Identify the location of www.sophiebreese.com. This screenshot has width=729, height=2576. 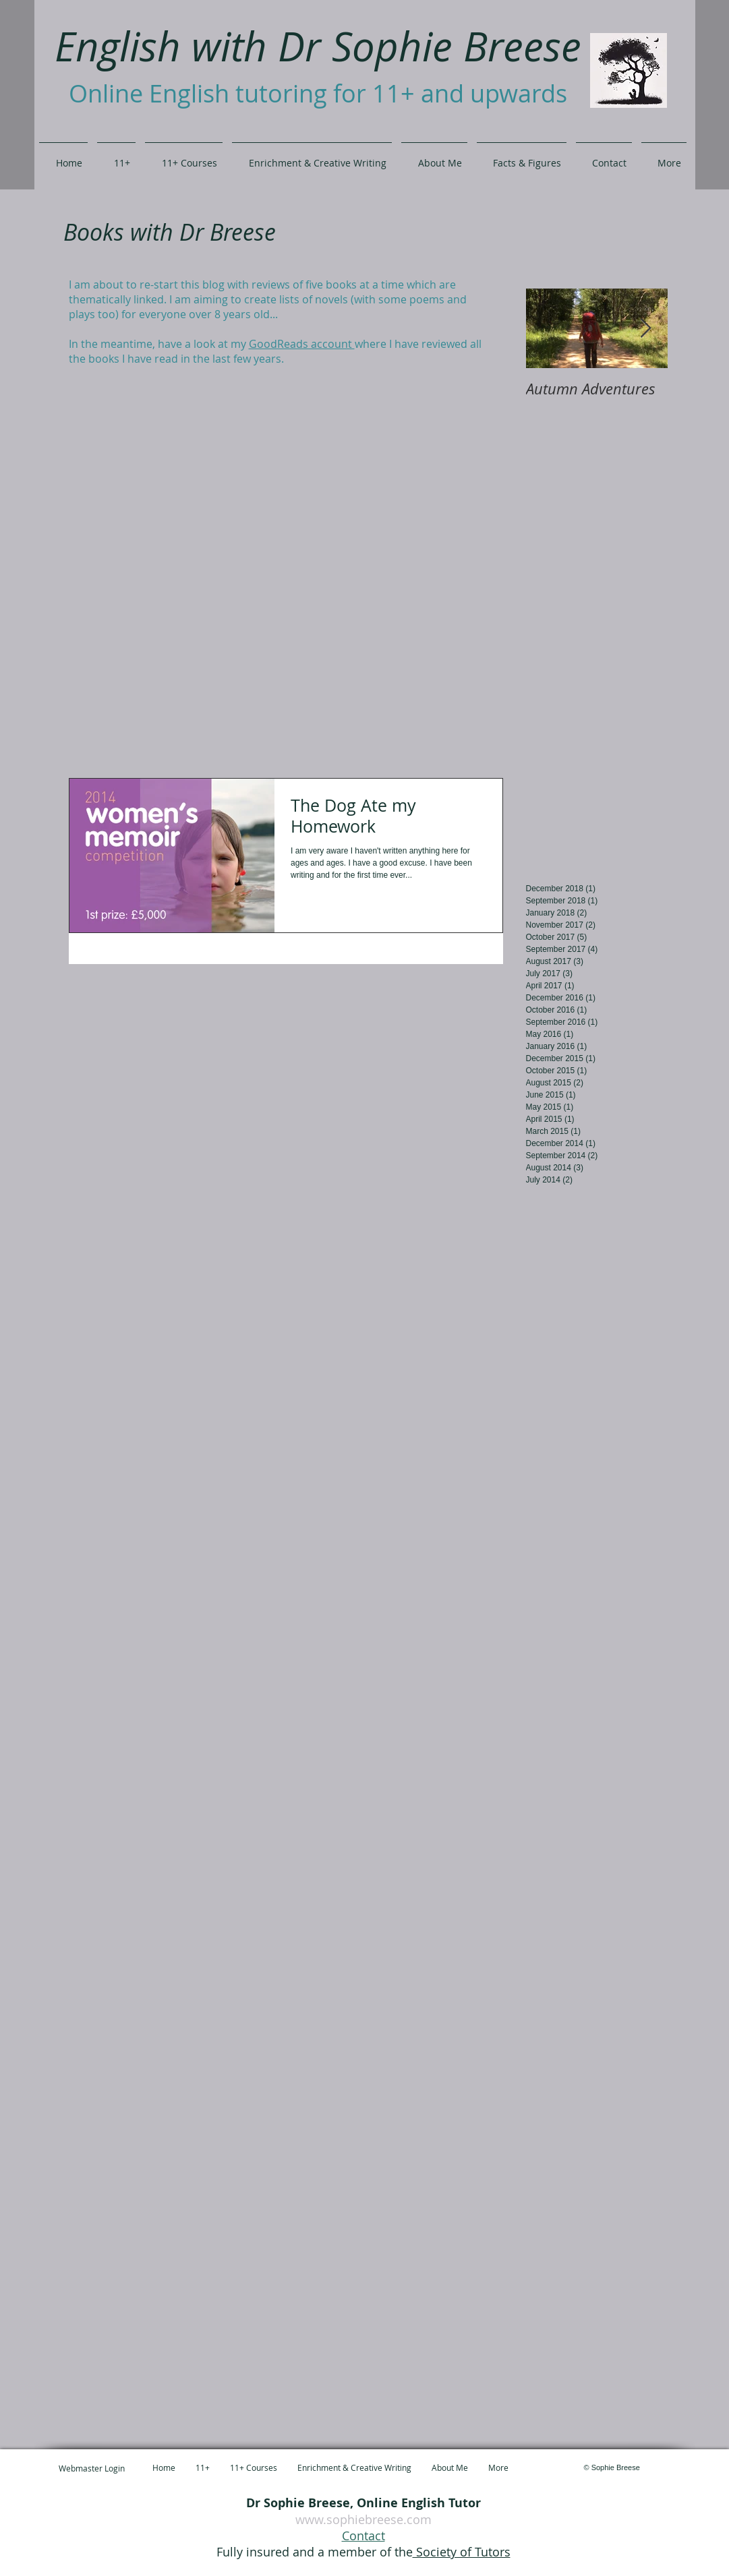
(363, 2519).